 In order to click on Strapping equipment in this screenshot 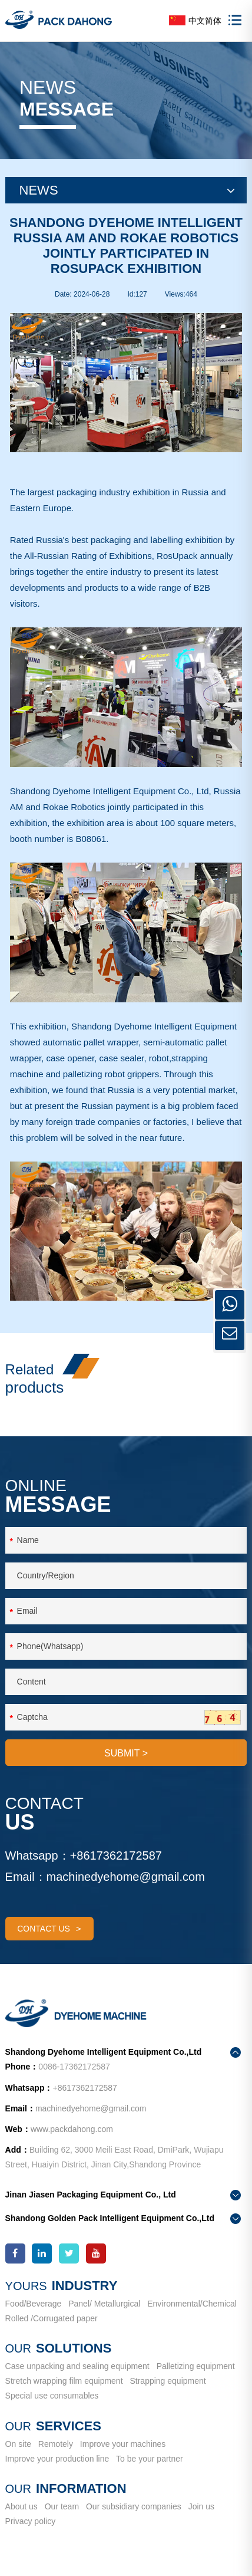, I will do `click(167, 2381)`.